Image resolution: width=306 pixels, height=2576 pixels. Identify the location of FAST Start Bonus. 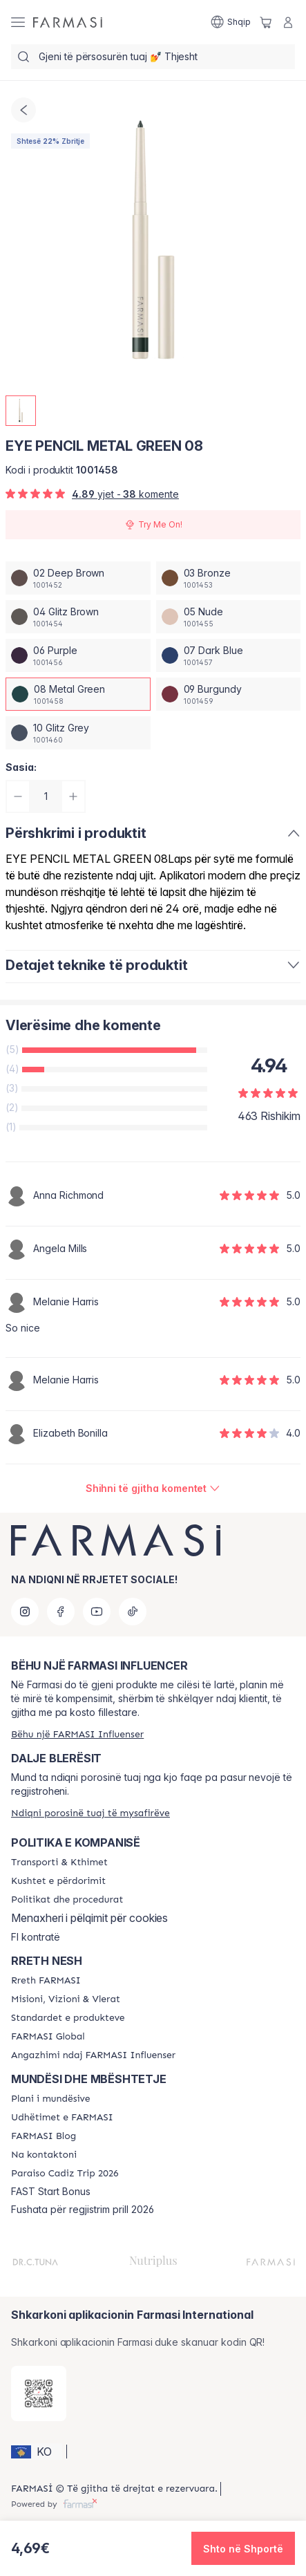
(50, 2191).